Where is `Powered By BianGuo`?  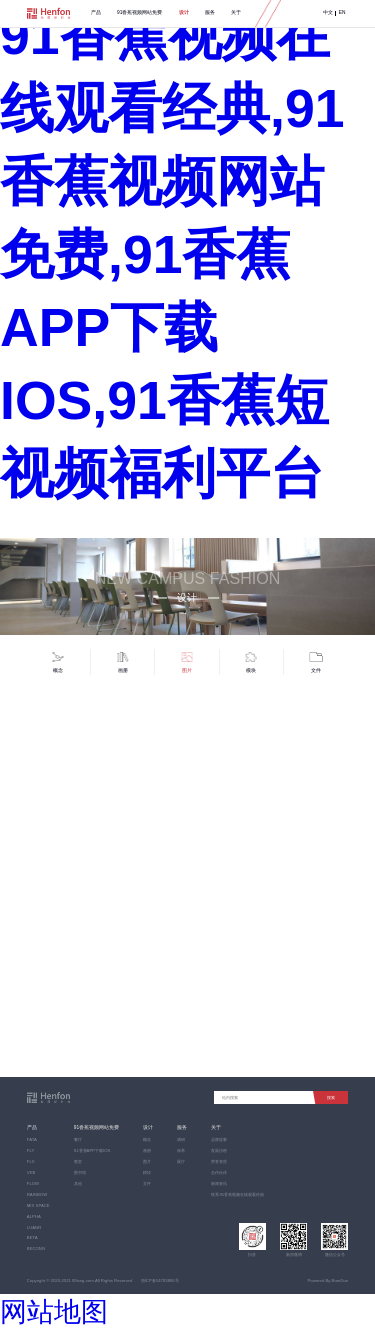
Powered By BianGuo is located at coordinates (327, 1280).